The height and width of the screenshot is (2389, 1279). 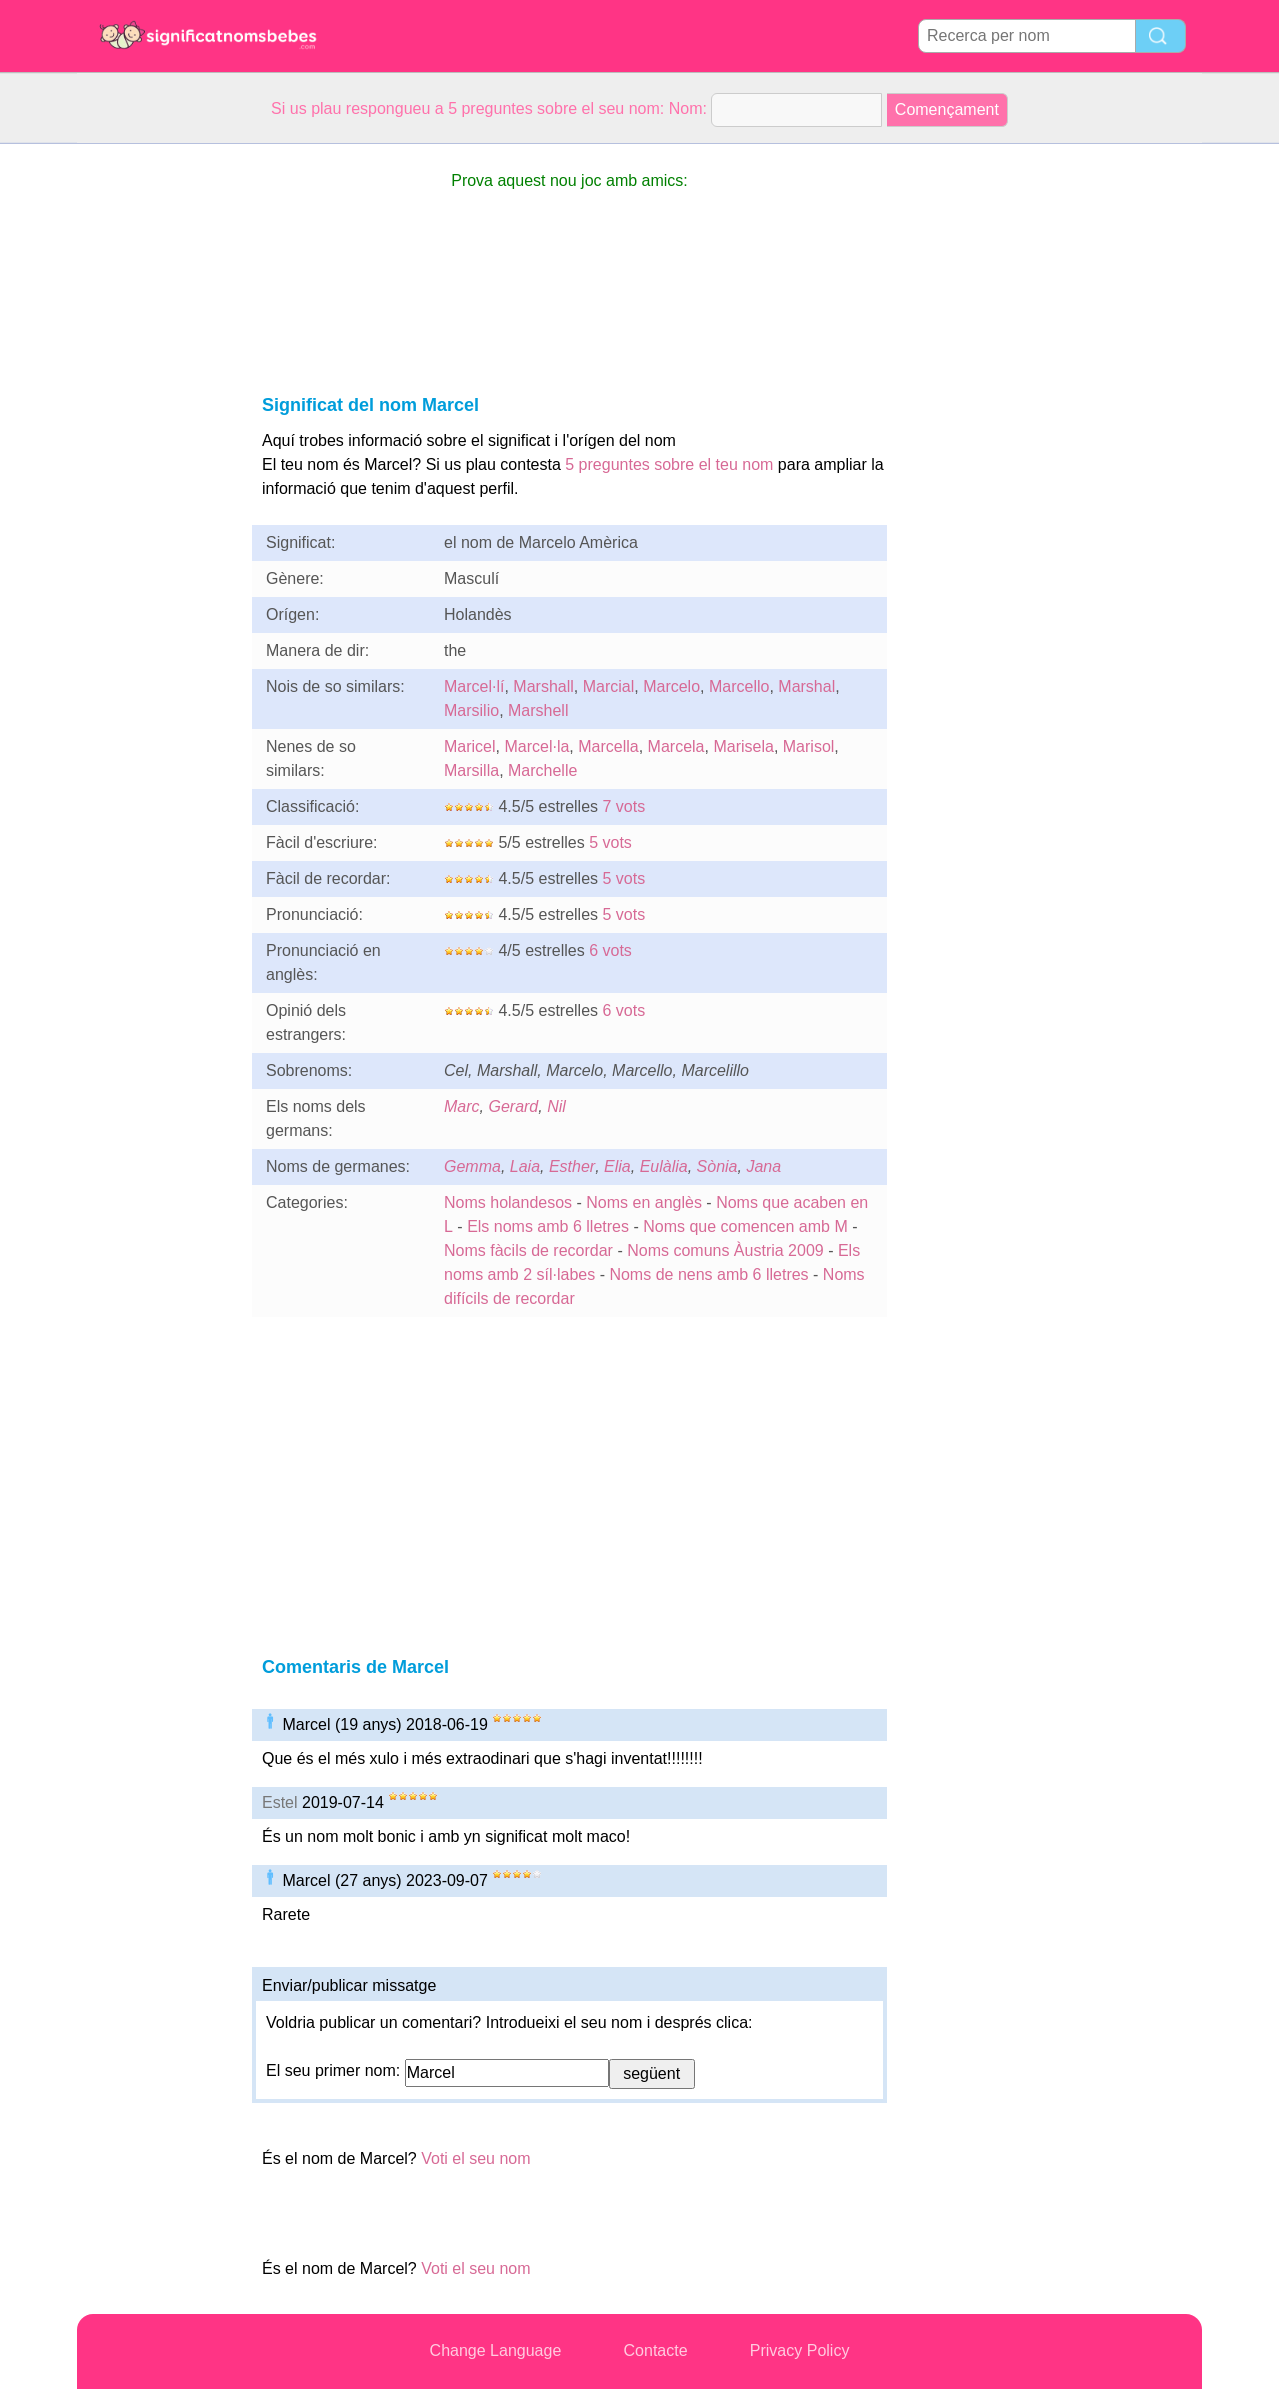 I want to click on Privacy Policy, so click(x=800, y=2350).